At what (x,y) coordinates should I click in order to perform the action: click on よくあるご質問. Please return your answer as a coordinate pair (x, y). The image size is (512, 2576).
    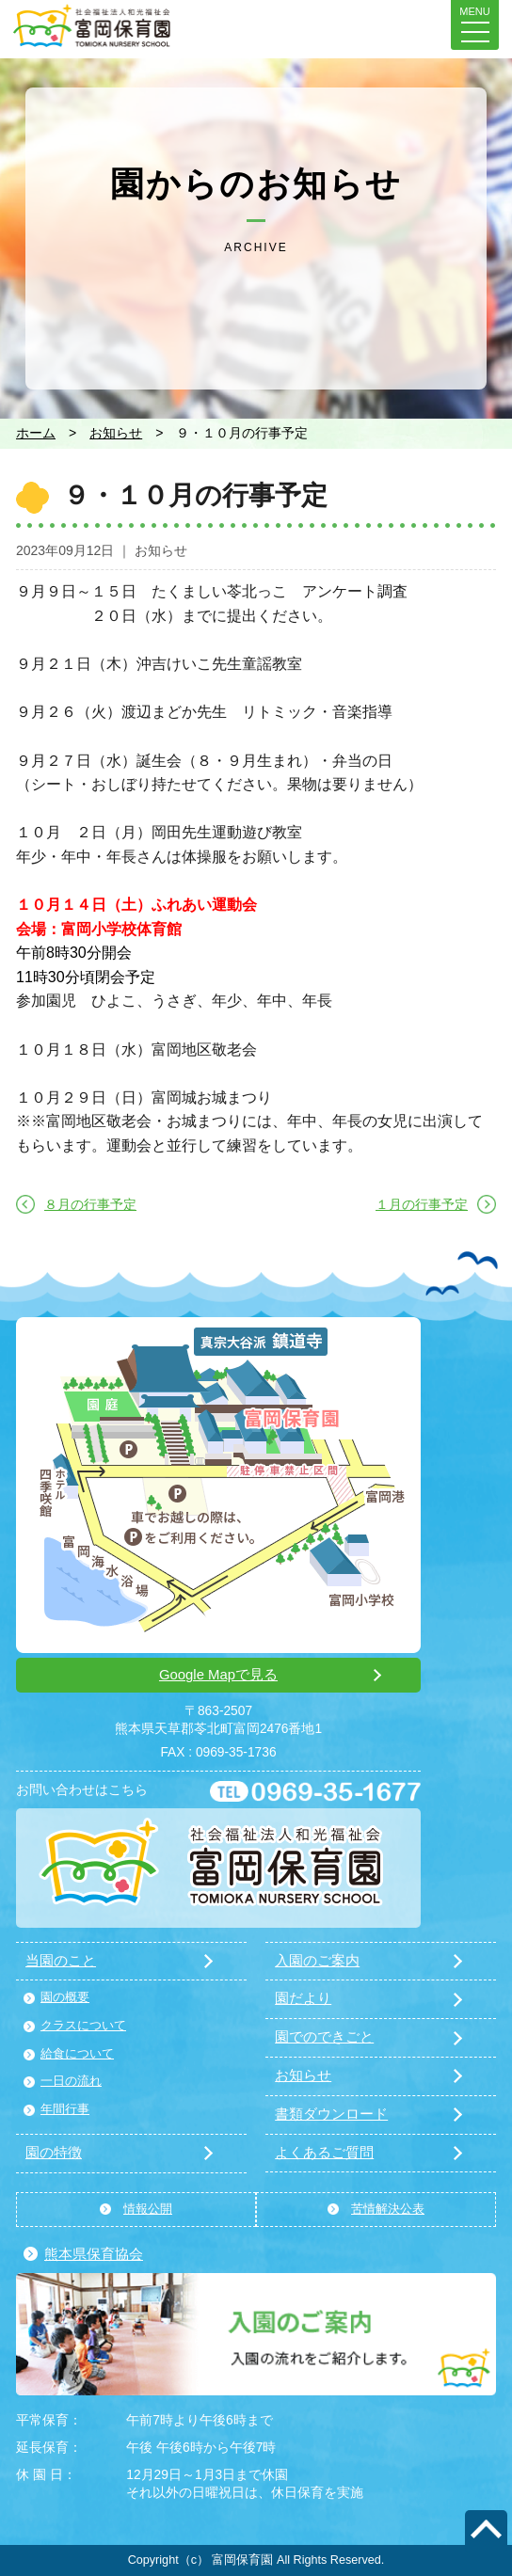
    Looking at the image, I should click on (324, 2152).